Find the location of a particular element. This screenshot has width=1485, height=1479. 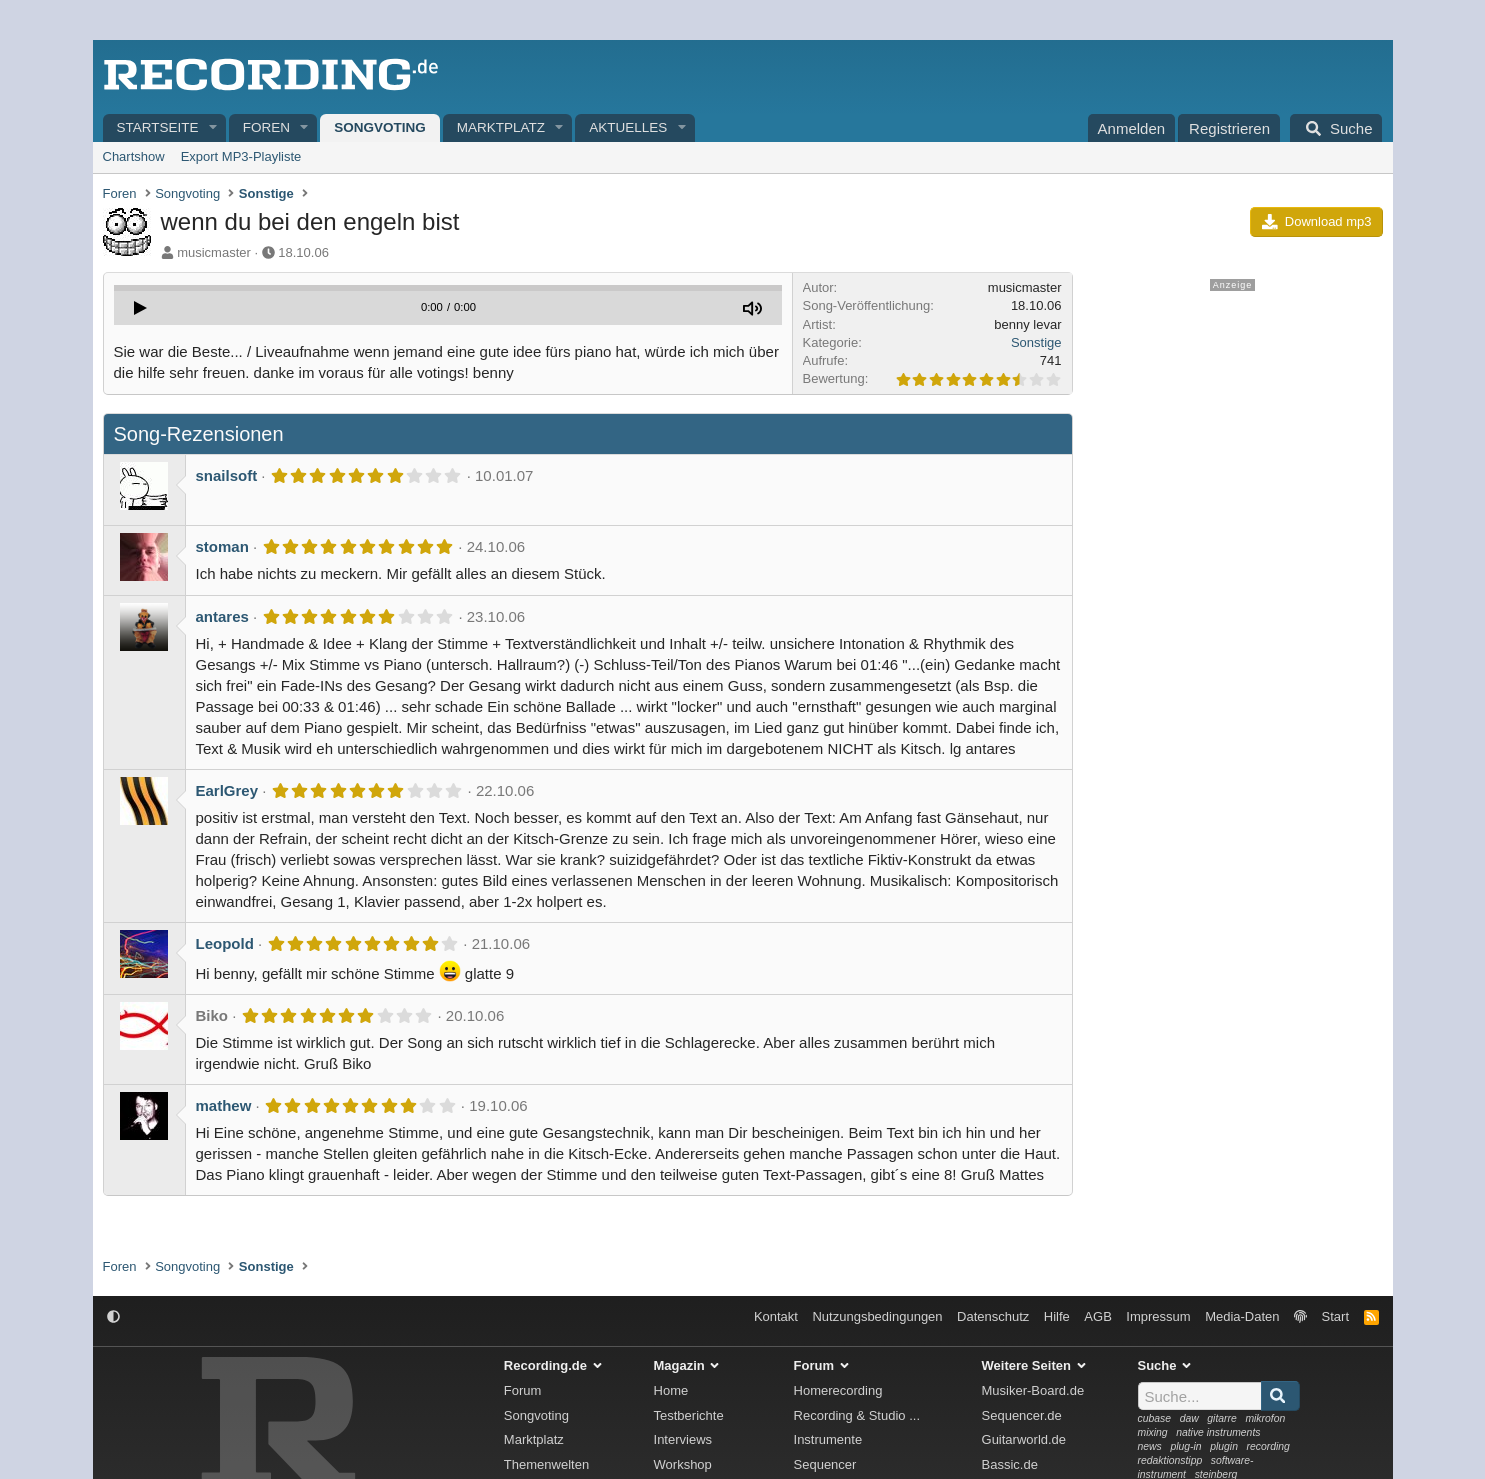

Musiker-Board.de is located at coordinates (1033, 1390).